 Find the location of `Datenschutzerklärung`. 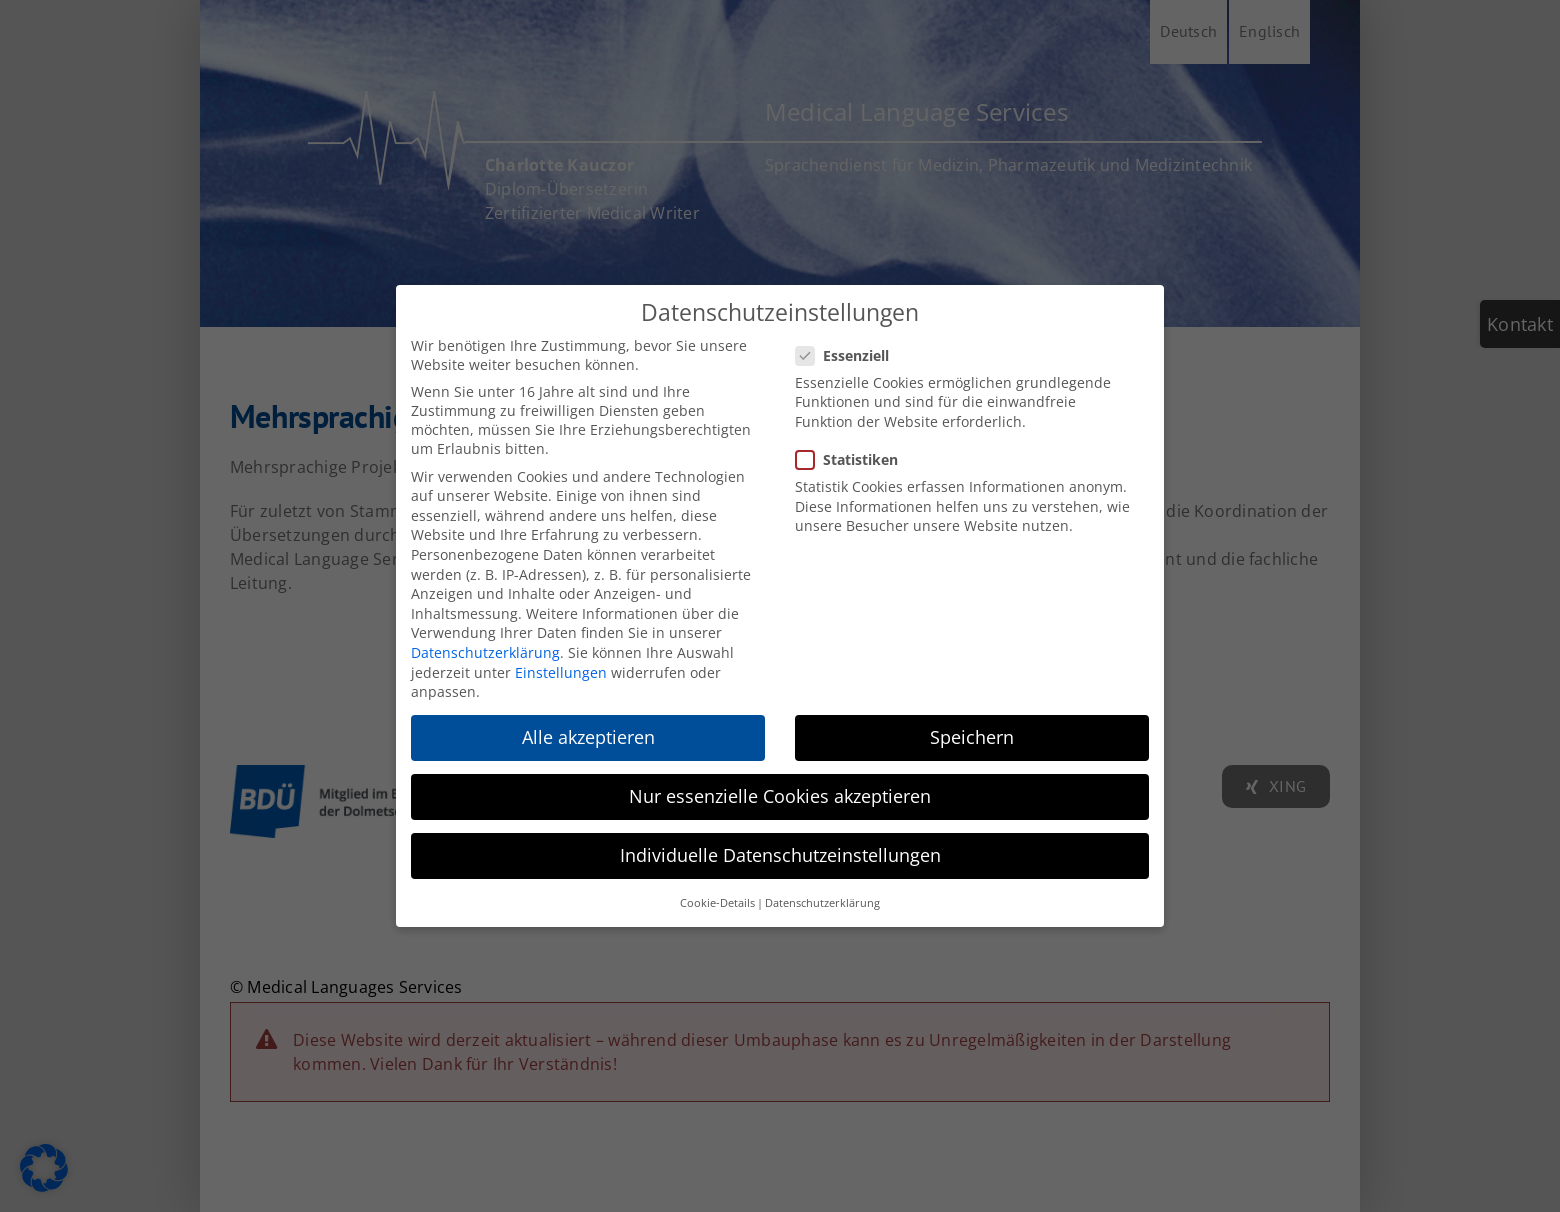

Datenschutzerklärung is located at coordinates (485, 652).